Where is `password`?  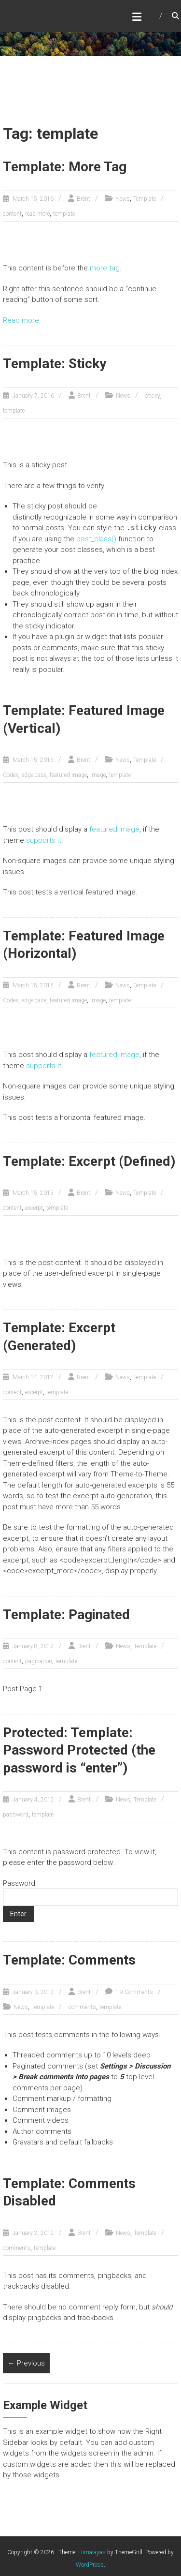 password is located at coordinates (15, 1814).